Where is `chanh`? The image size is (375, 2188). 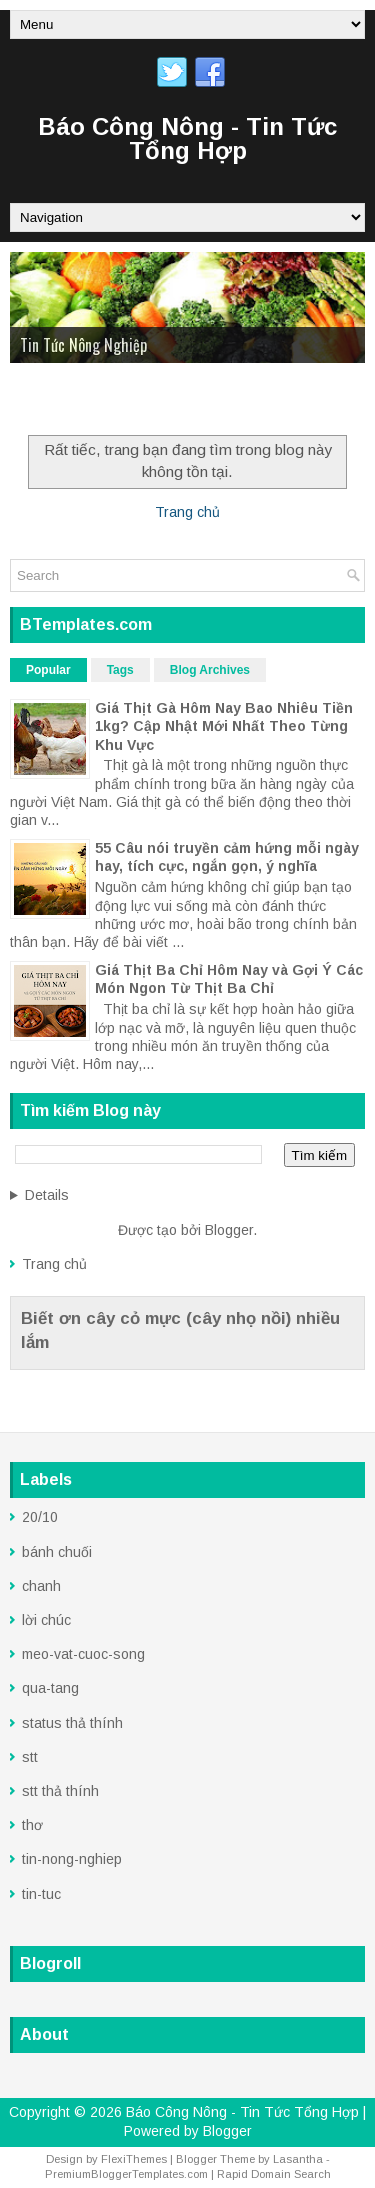
chanh is located at coordinates (41, 1586).